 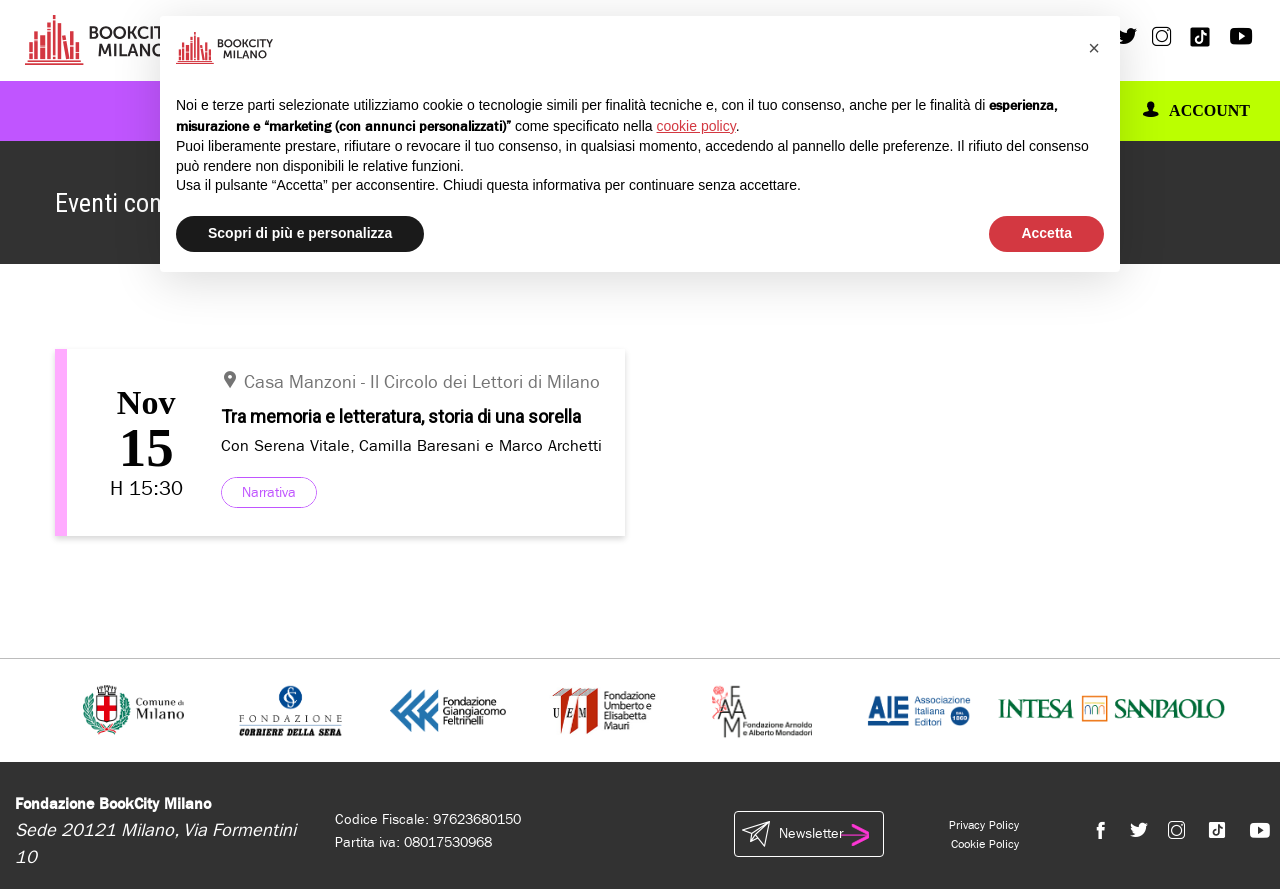 I want to click on Accetta [button], so click(x=1046, y=233).